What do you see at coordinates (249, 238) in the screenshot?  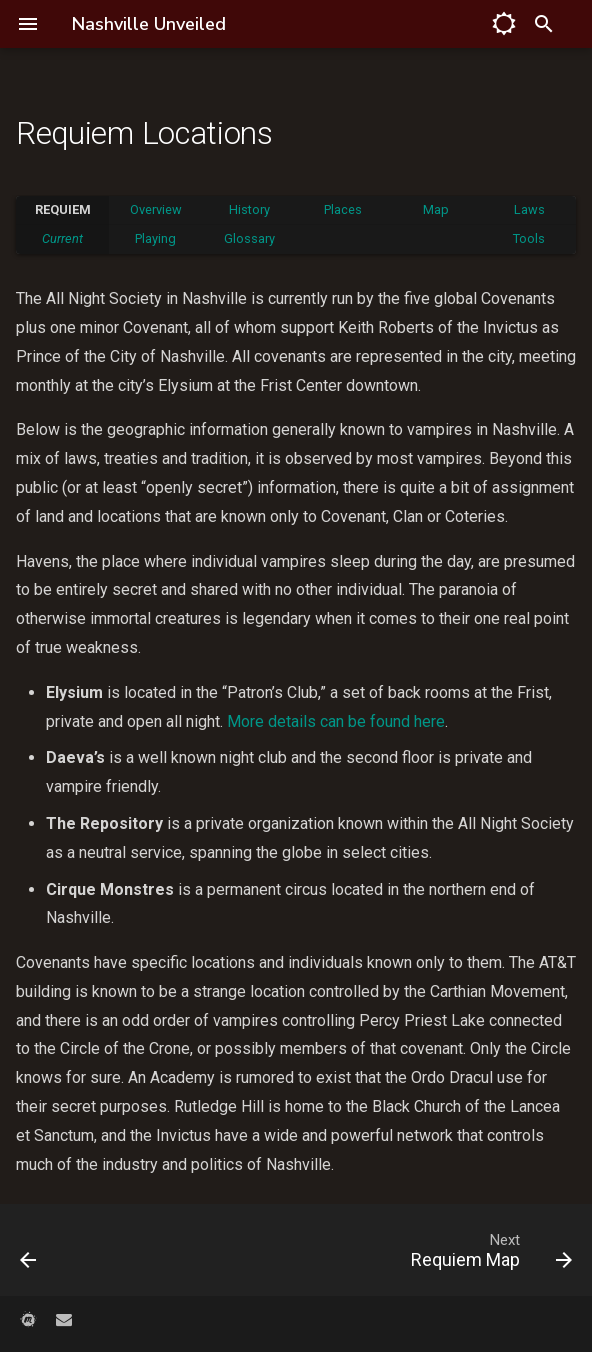 I see `Glossary` at bounding box center [249, 238].